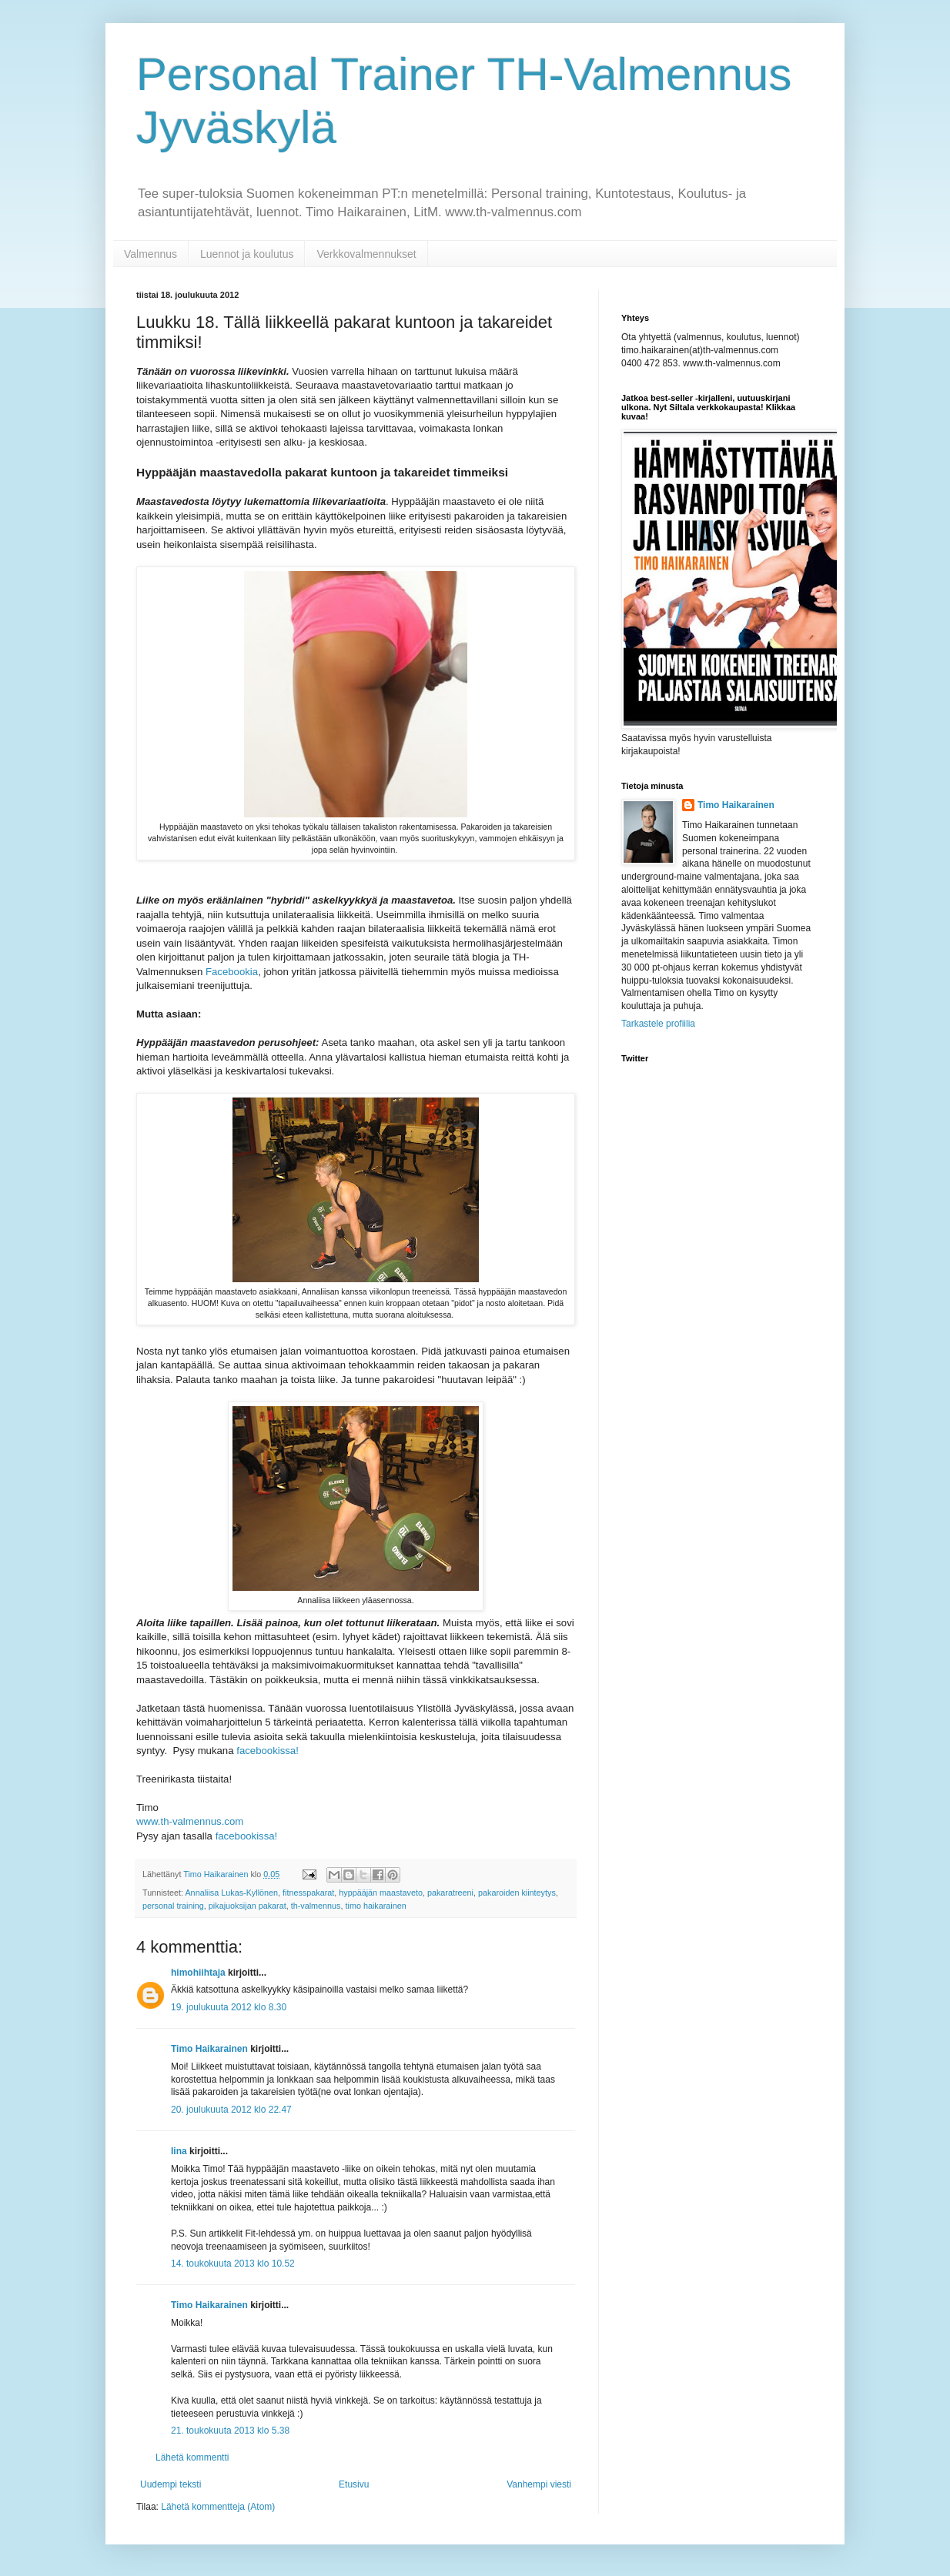  Describe the element at coordinates (376, 1905) in the screenshot. I see `timo haikarainen` at that location.